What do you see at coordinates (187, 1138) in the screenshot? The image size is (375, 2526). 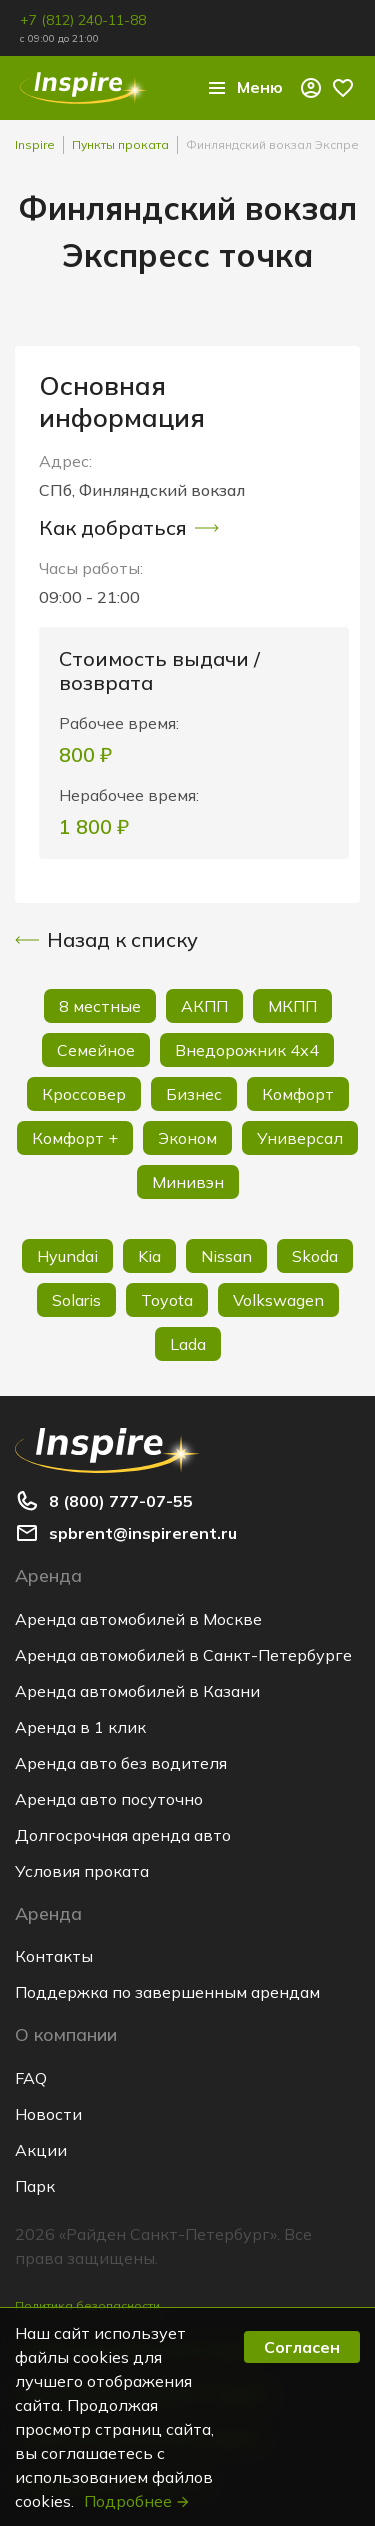 I see `Эконом` at bounding box center [187, 1138].